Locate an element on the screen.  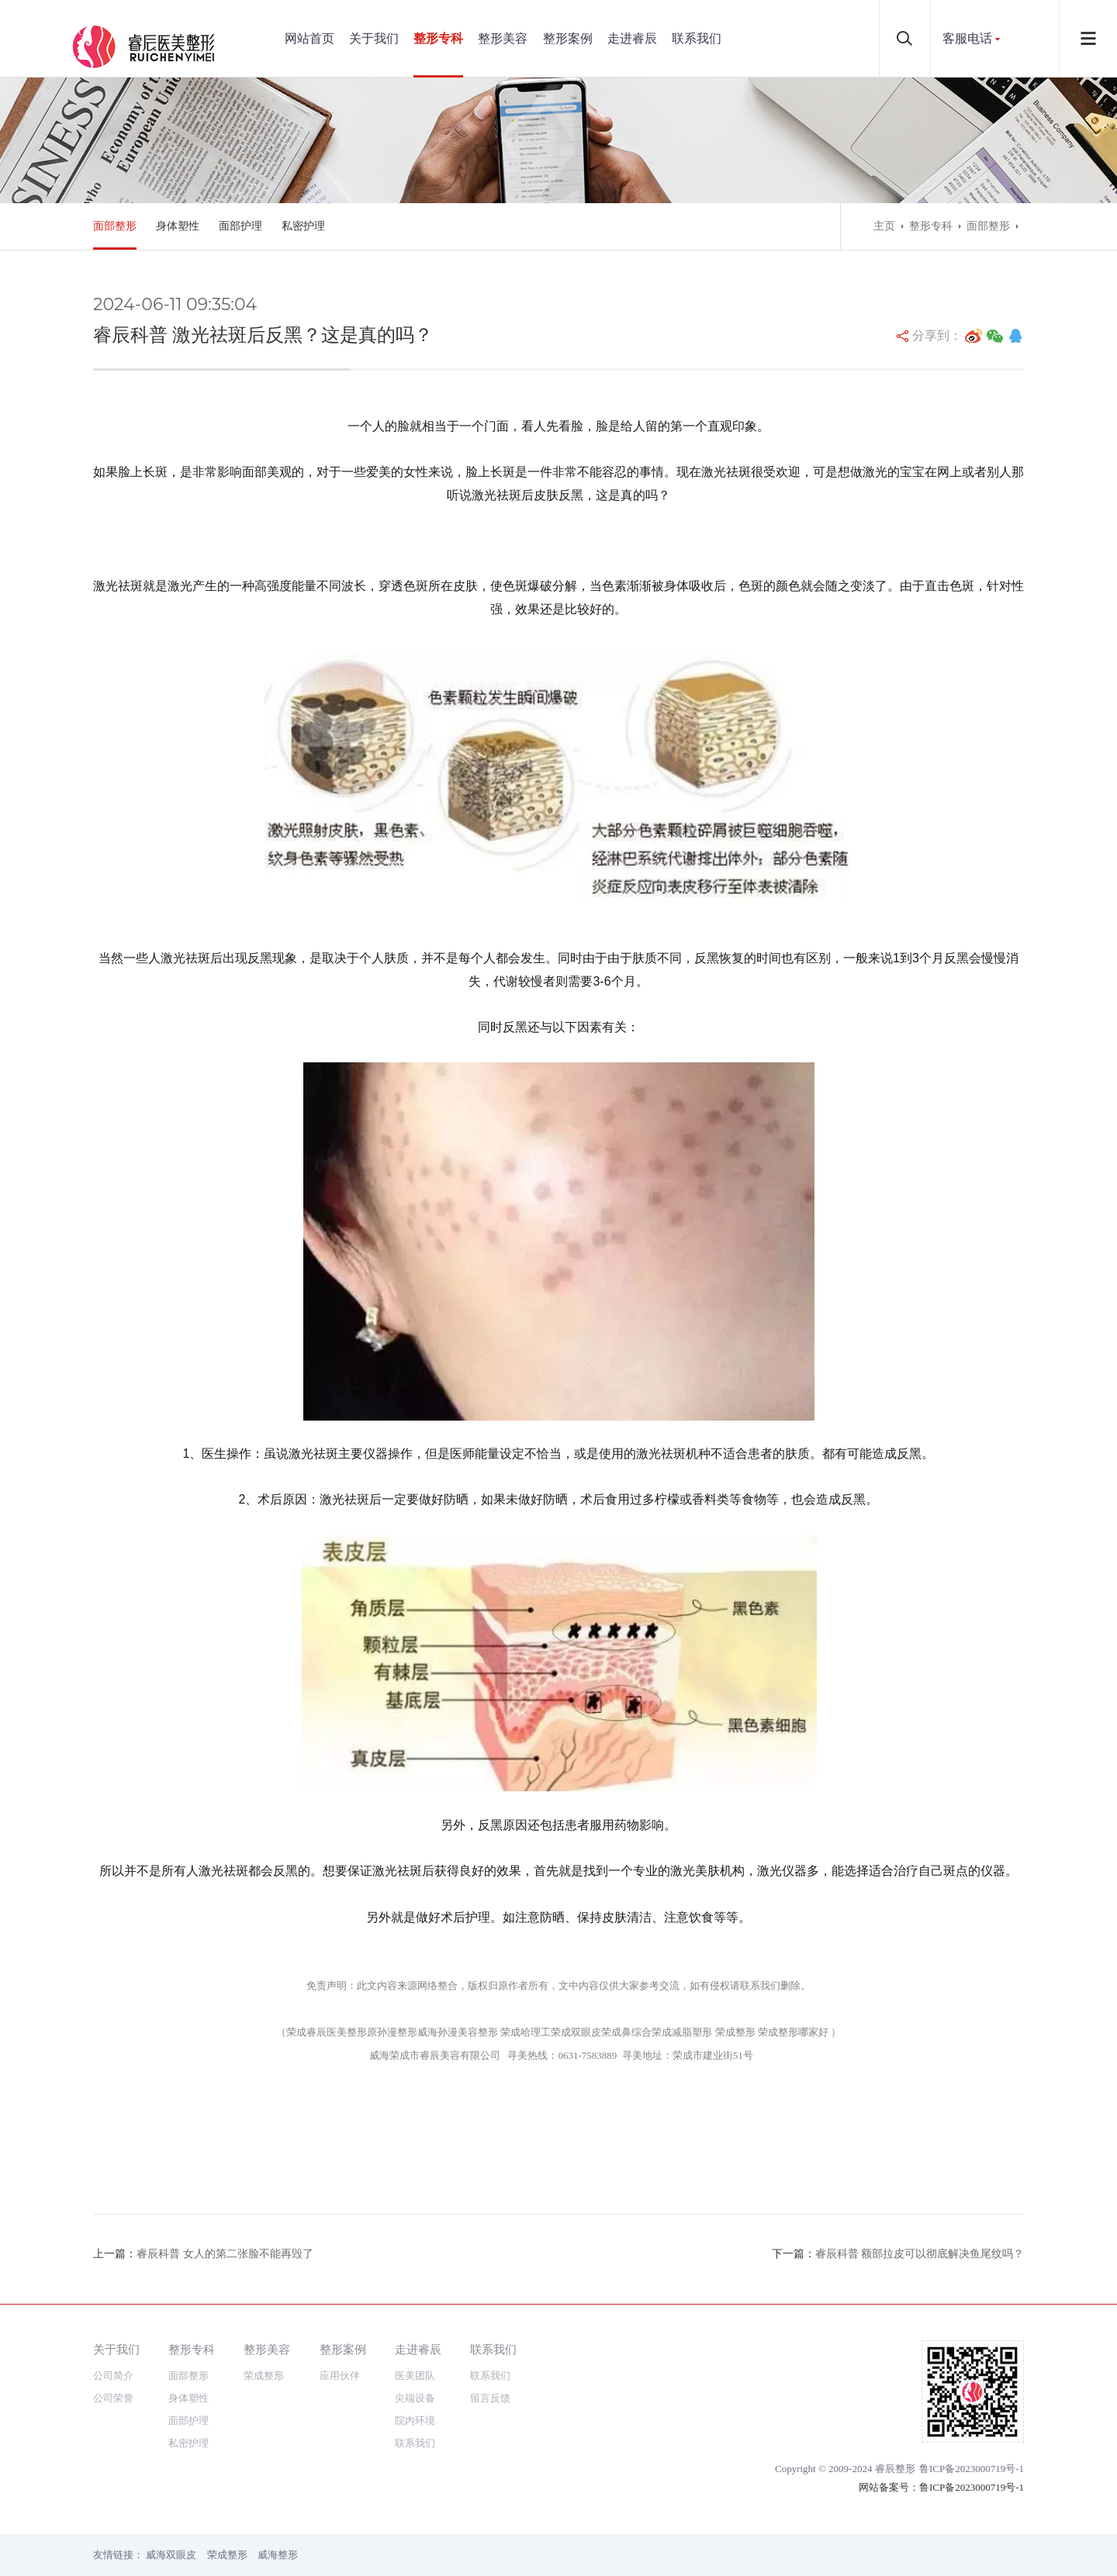
私密护理 is located at coordinates (303, 226).